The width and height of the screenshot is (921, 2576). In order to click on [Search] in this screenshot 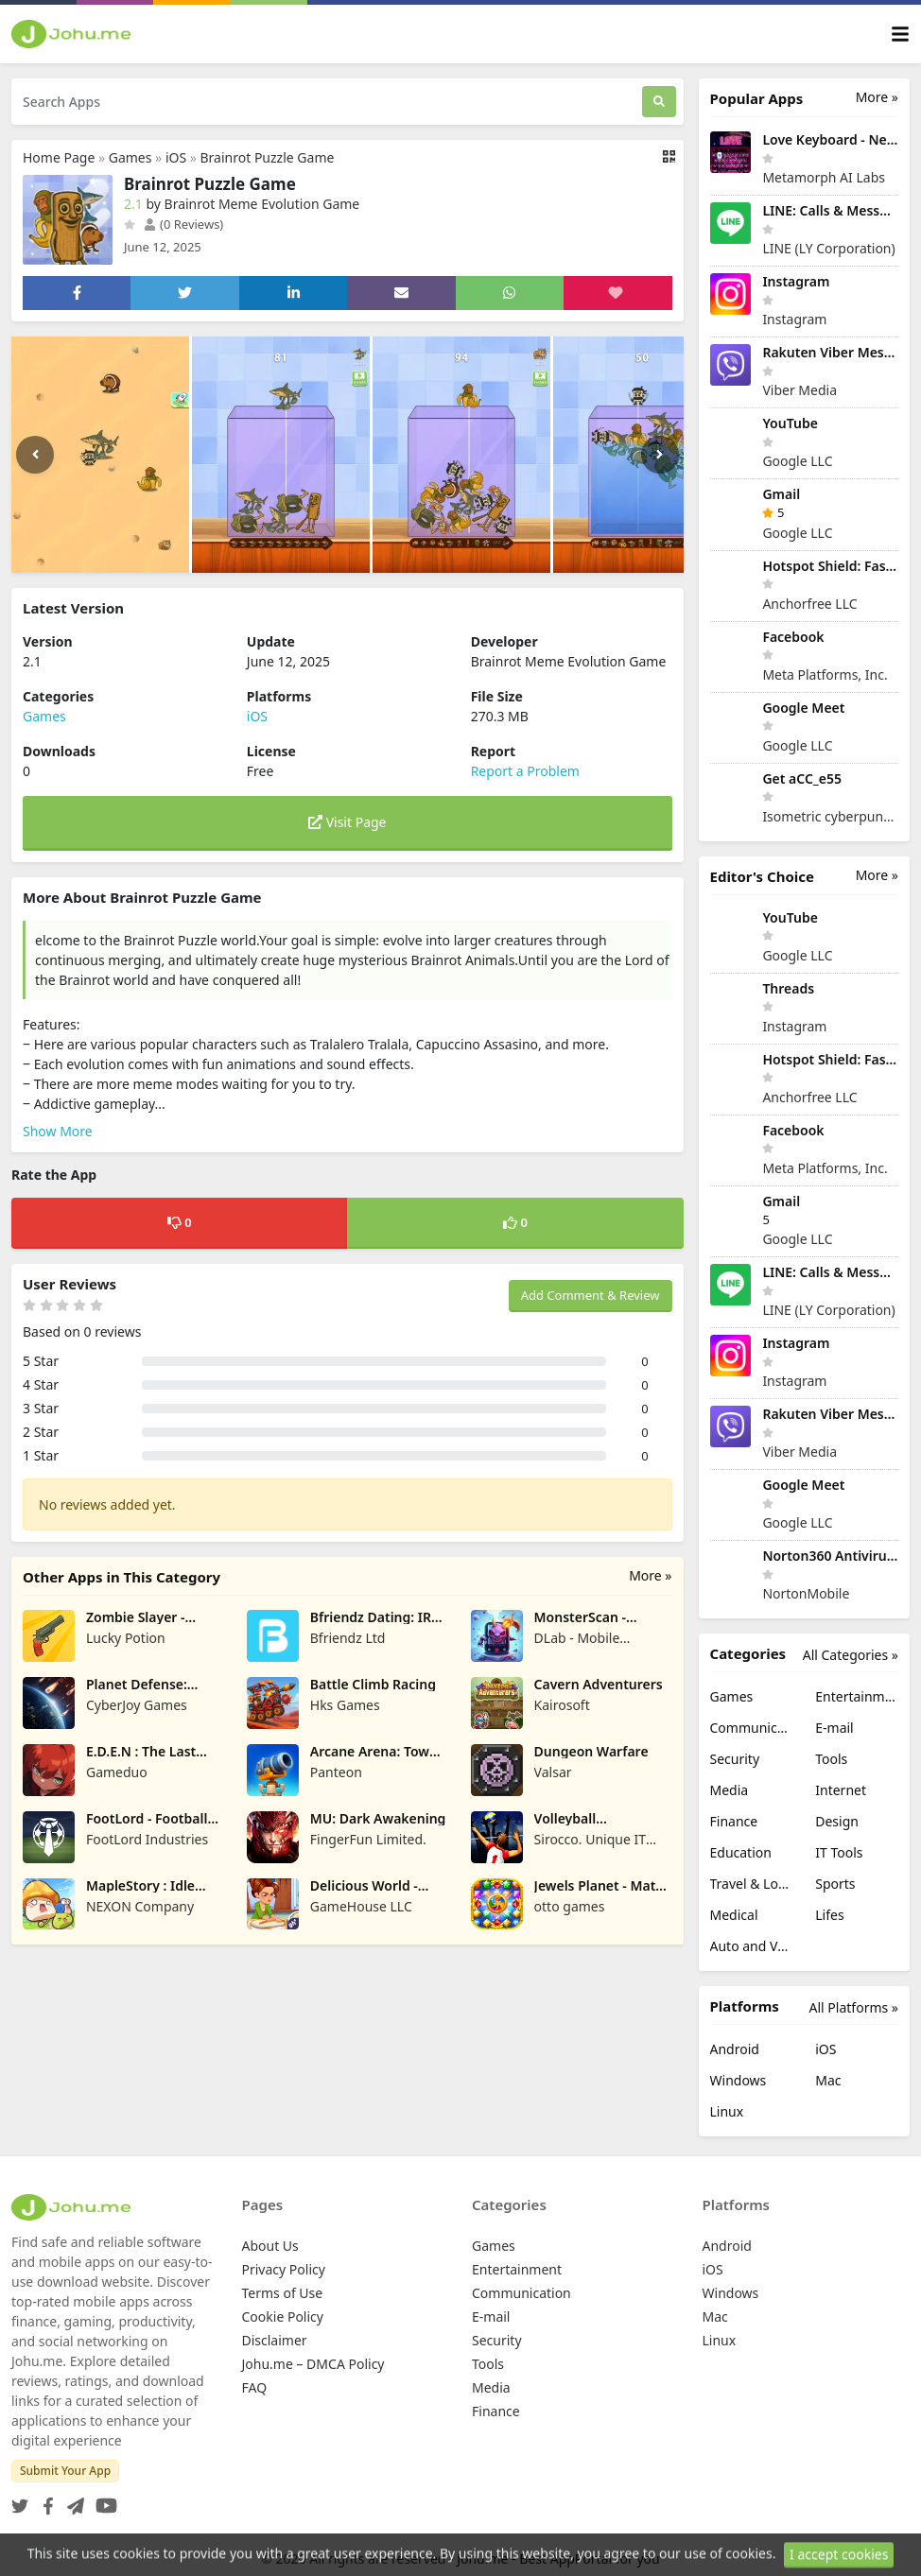, I will do `click(659, 101)`.